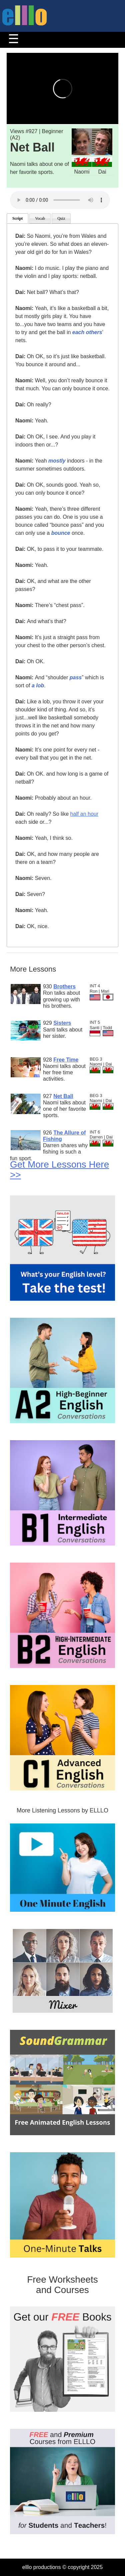 Image resolution: width=125 pixels, height=2576 pixels. Describe the element at coordinates (84, 814) in the screenshot. I see `half an hour` at that location.